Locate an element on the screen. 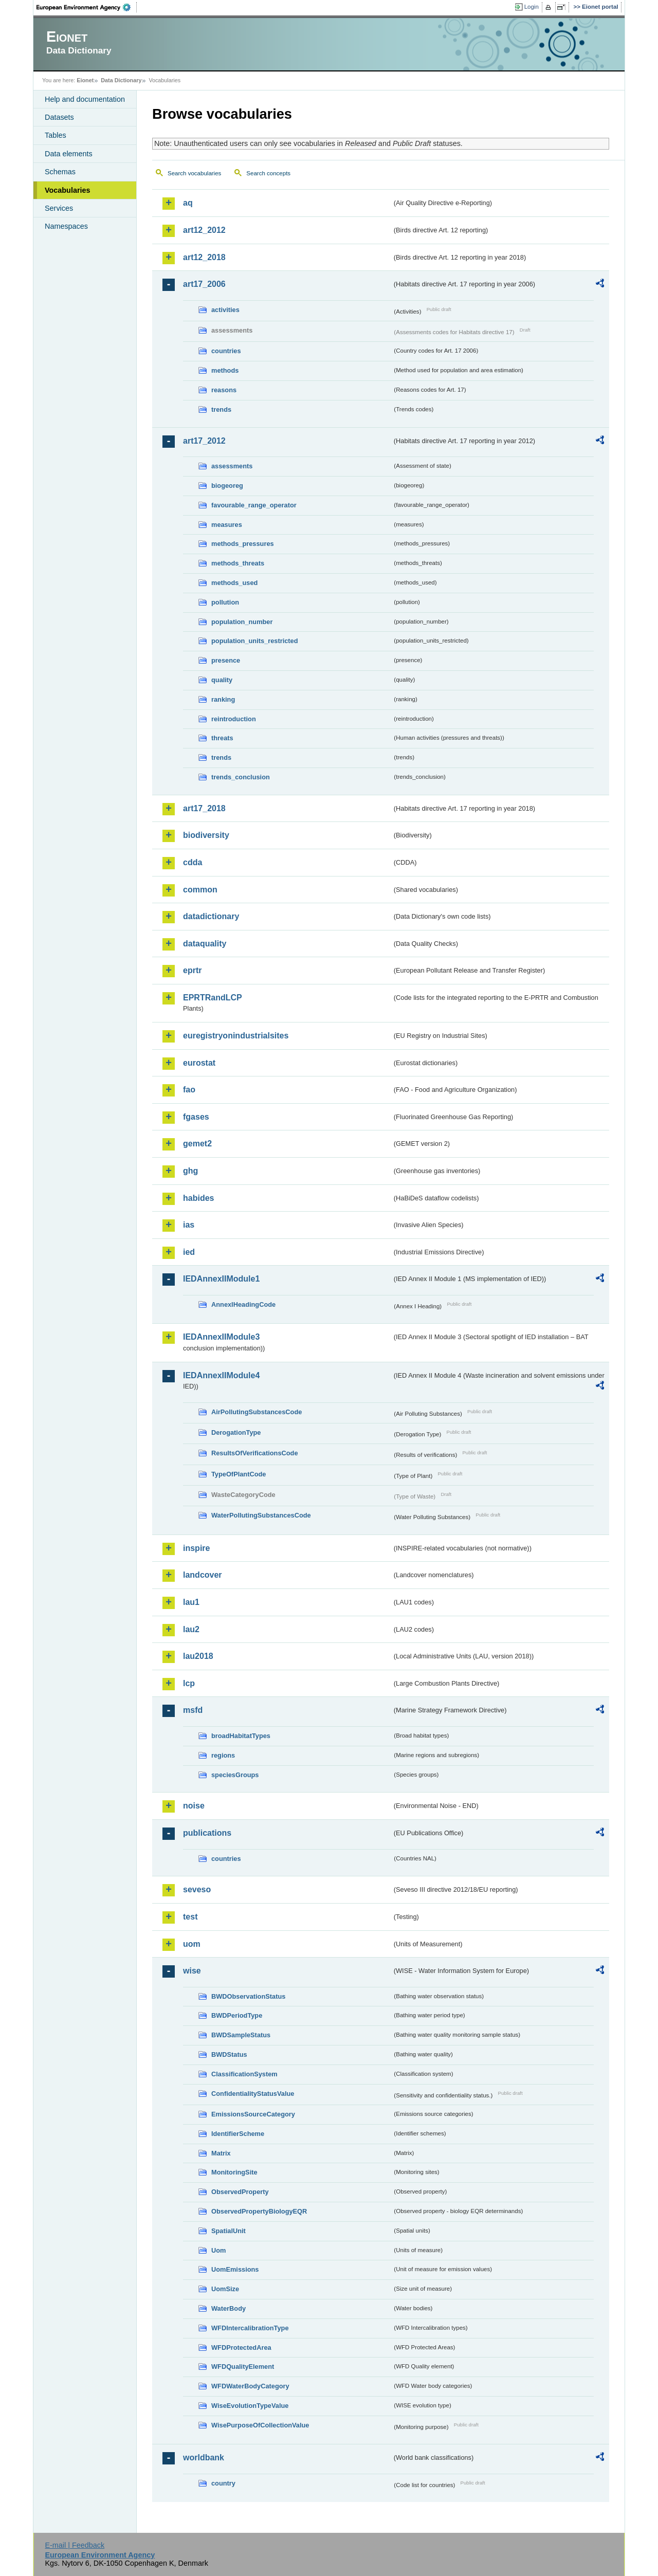 This screenshot has height=2576, width=658. datadictionary is located at coordinates (211, 916).